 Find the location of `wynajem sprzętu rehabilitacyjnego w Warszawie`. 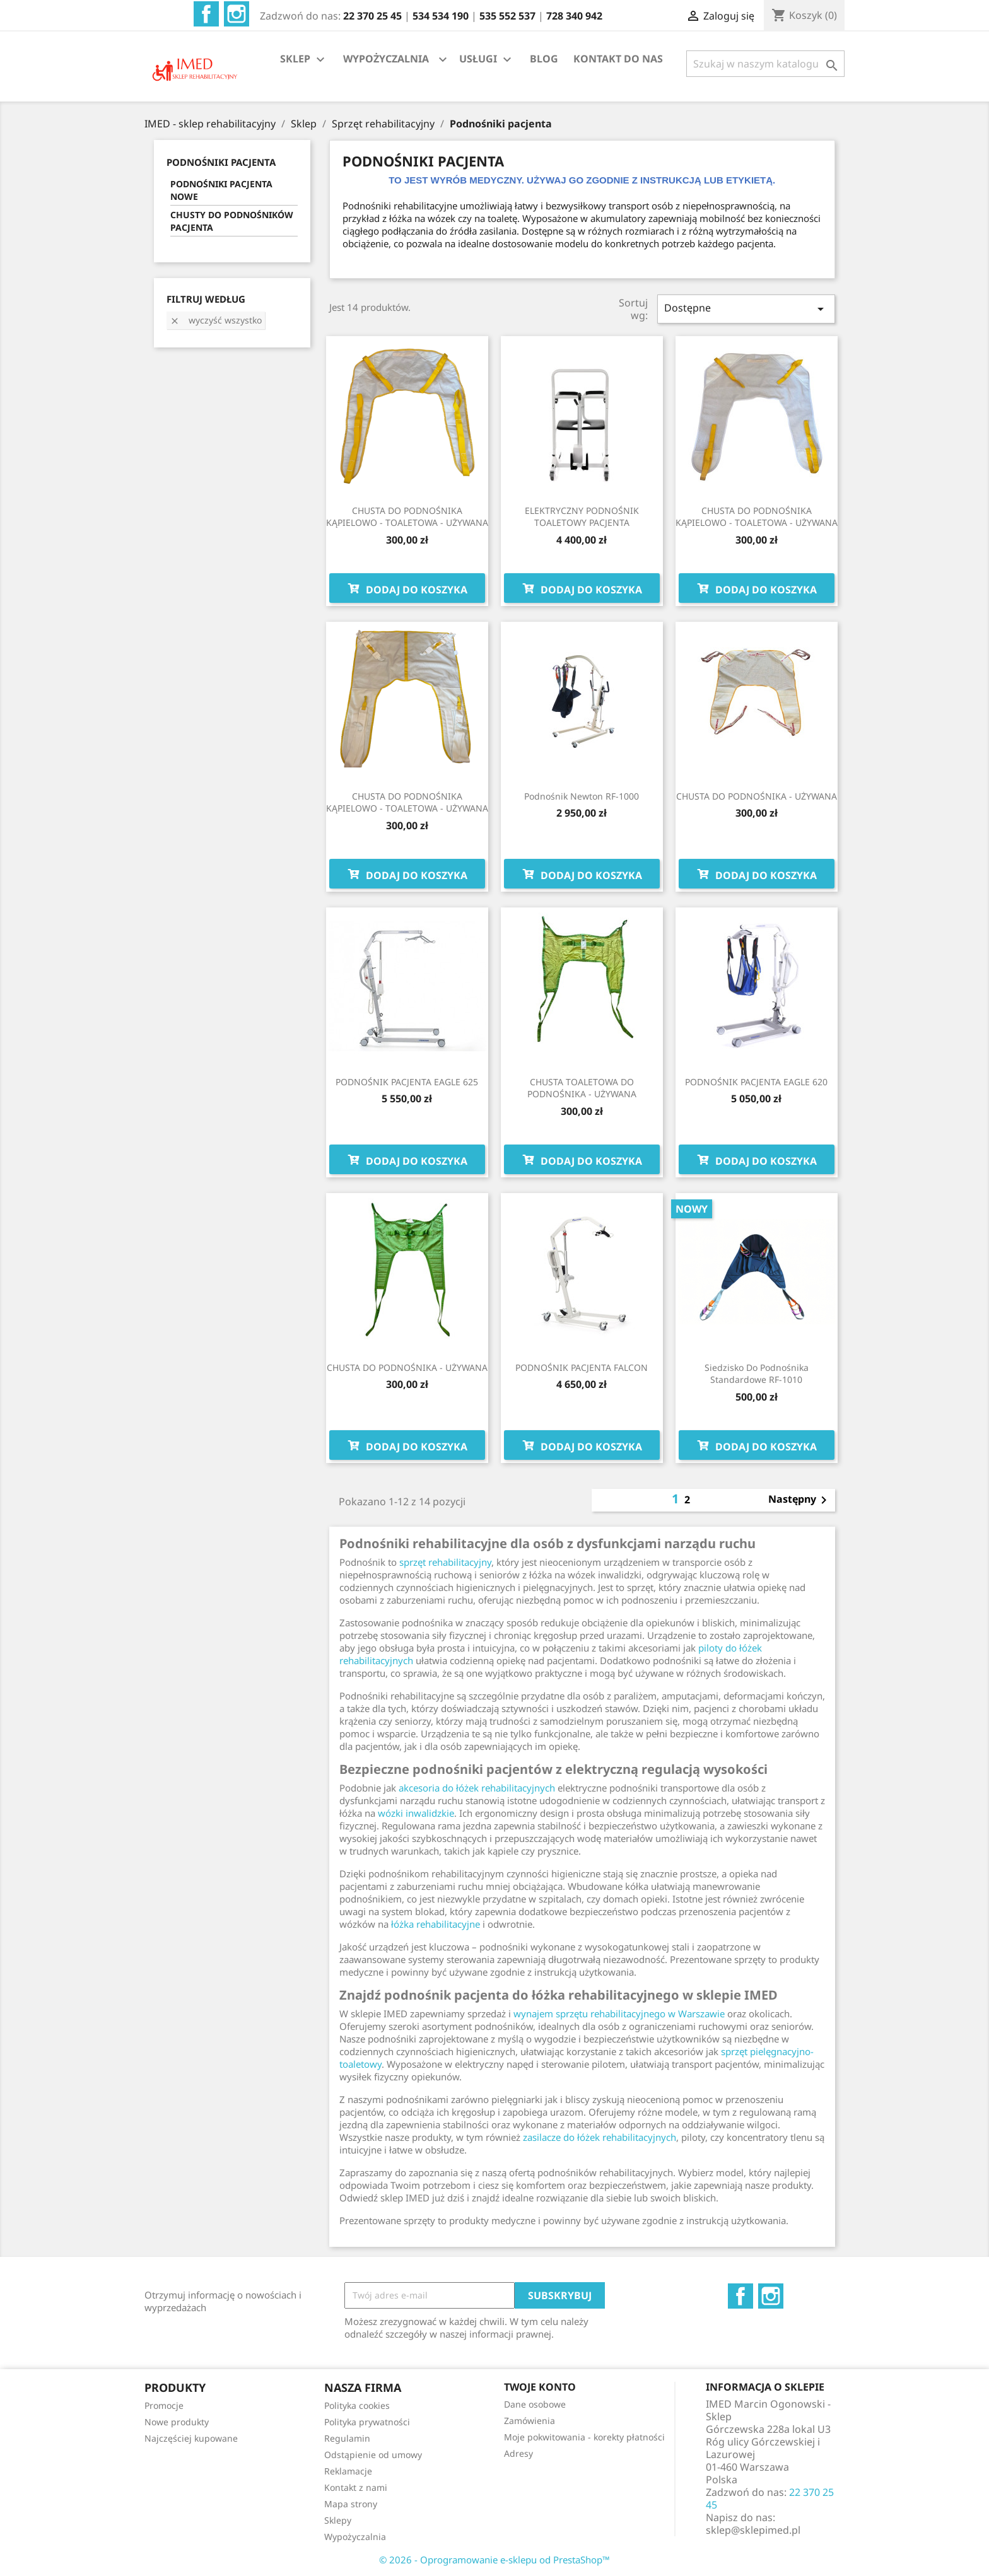

wynajem sprzętu rehabilitacyjnego w Warszawie is located at coordinates (619, 2013).